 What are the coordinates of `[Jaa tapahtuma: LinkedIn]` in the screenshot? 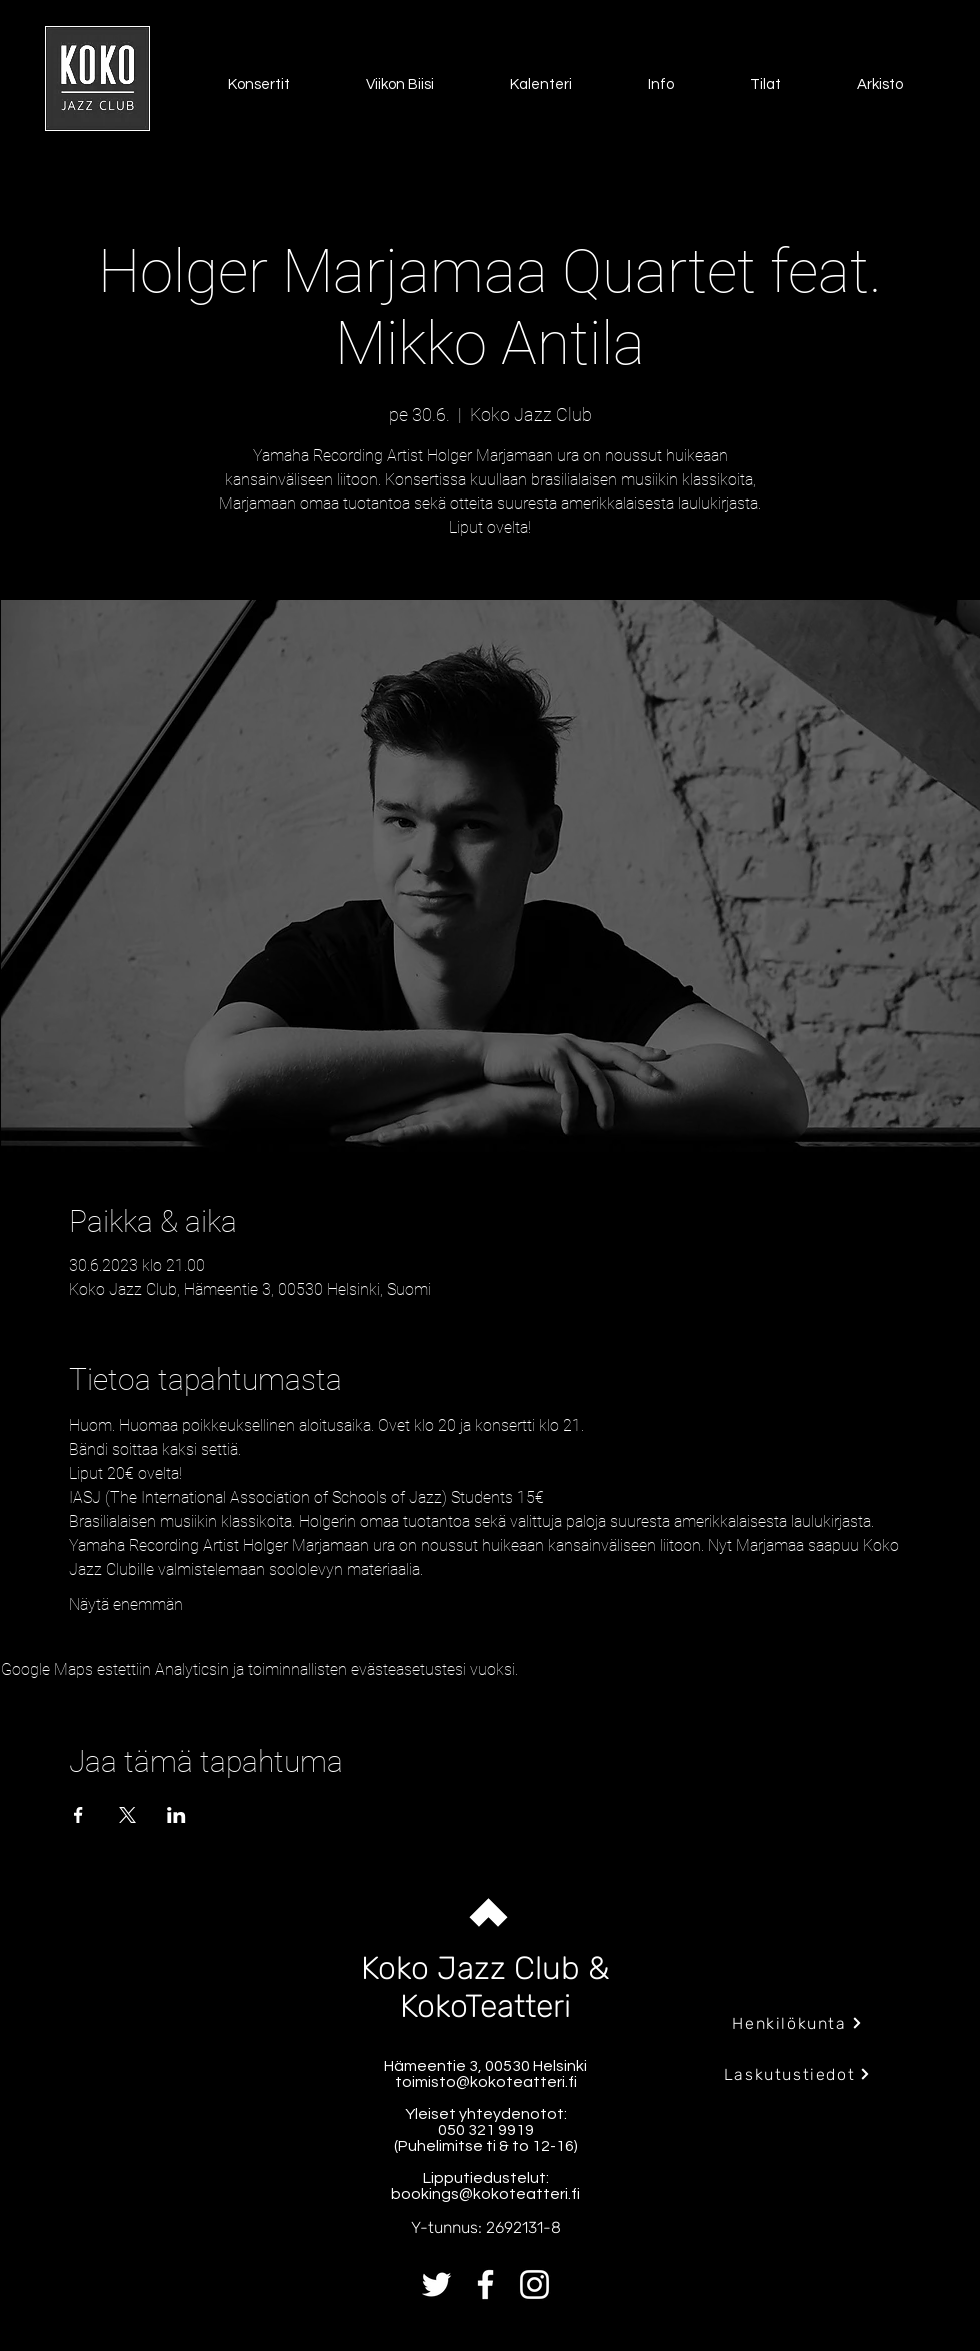 It's located at (176, 1815).